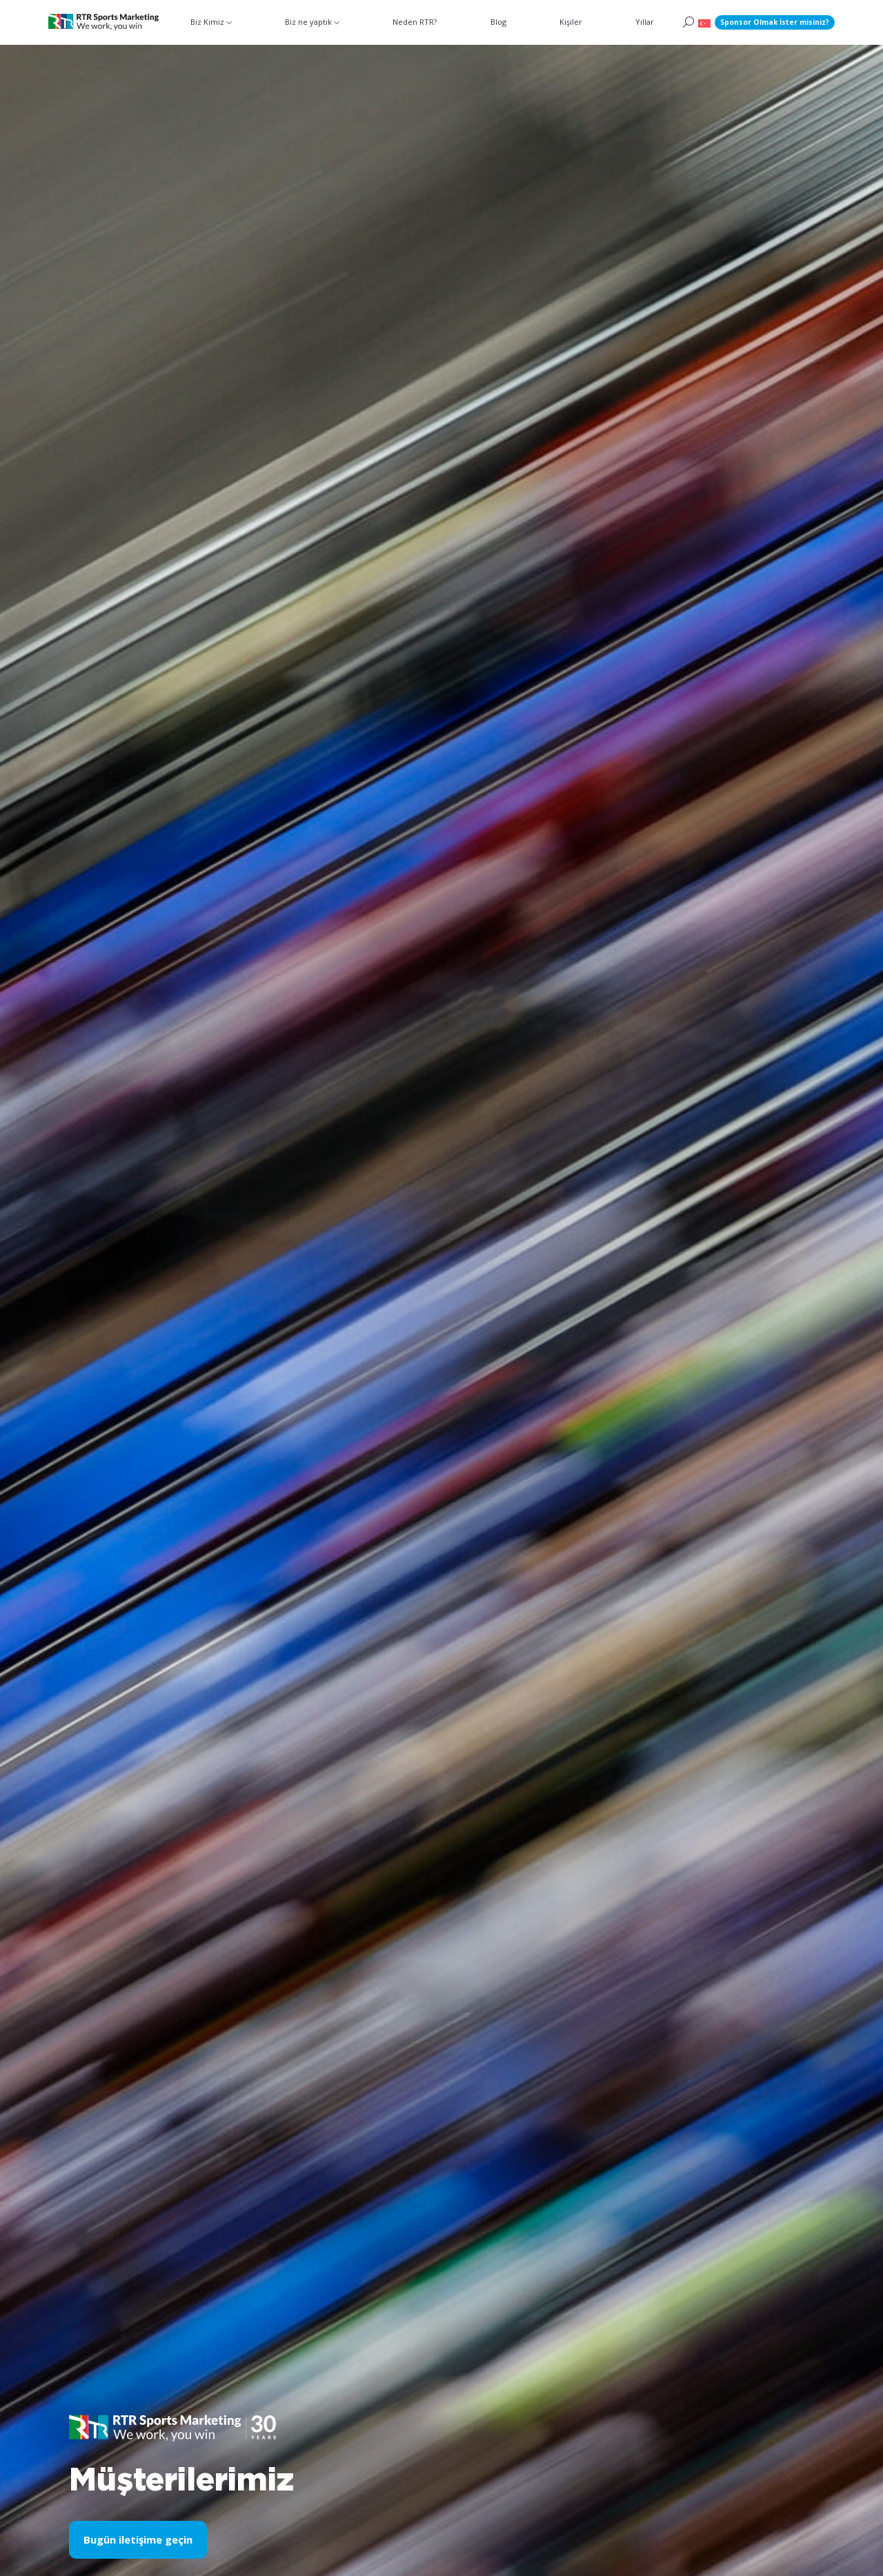 This screenshot has height=2576, width=883. I want to click on Blog, so click(498, 22).